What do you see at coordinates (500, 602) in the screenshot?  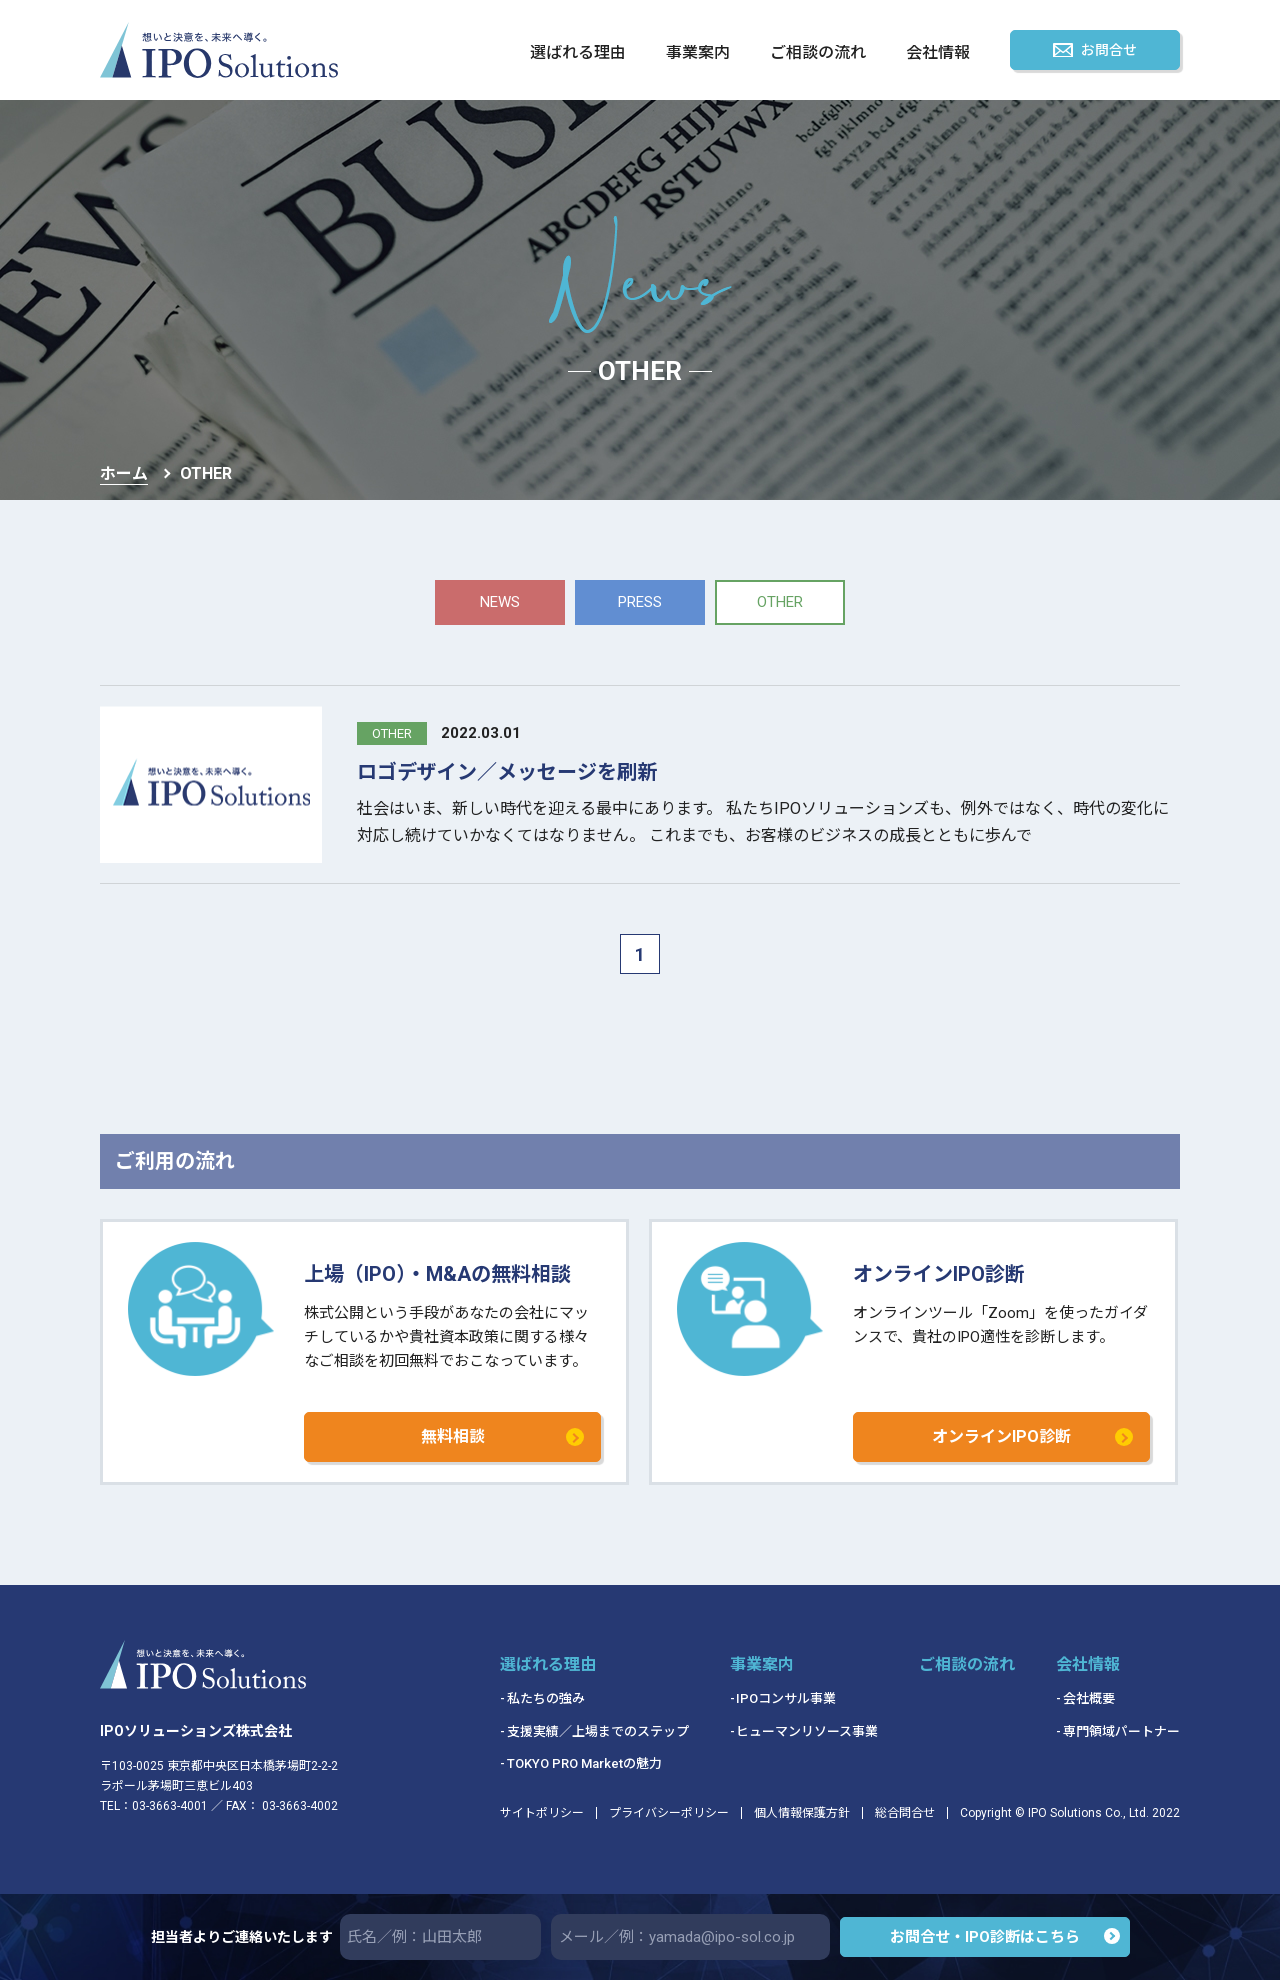 I see `news` at bounding box center [500, 602].